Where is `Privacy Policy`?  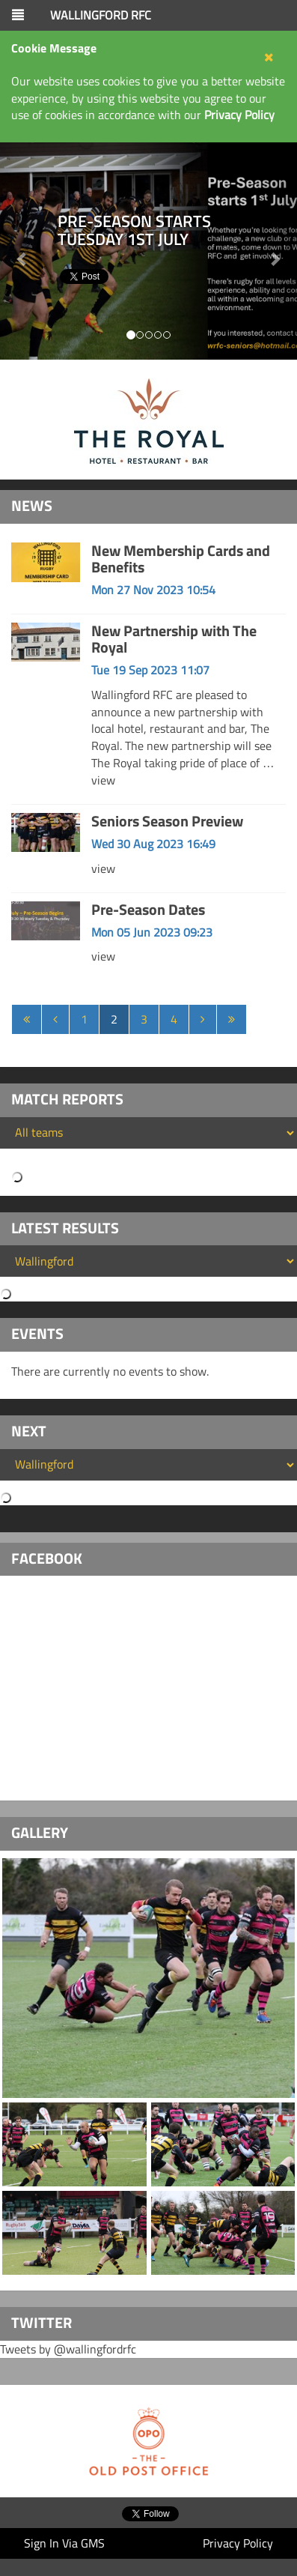 Privacy Policy is located at coordinates (238, 2543).